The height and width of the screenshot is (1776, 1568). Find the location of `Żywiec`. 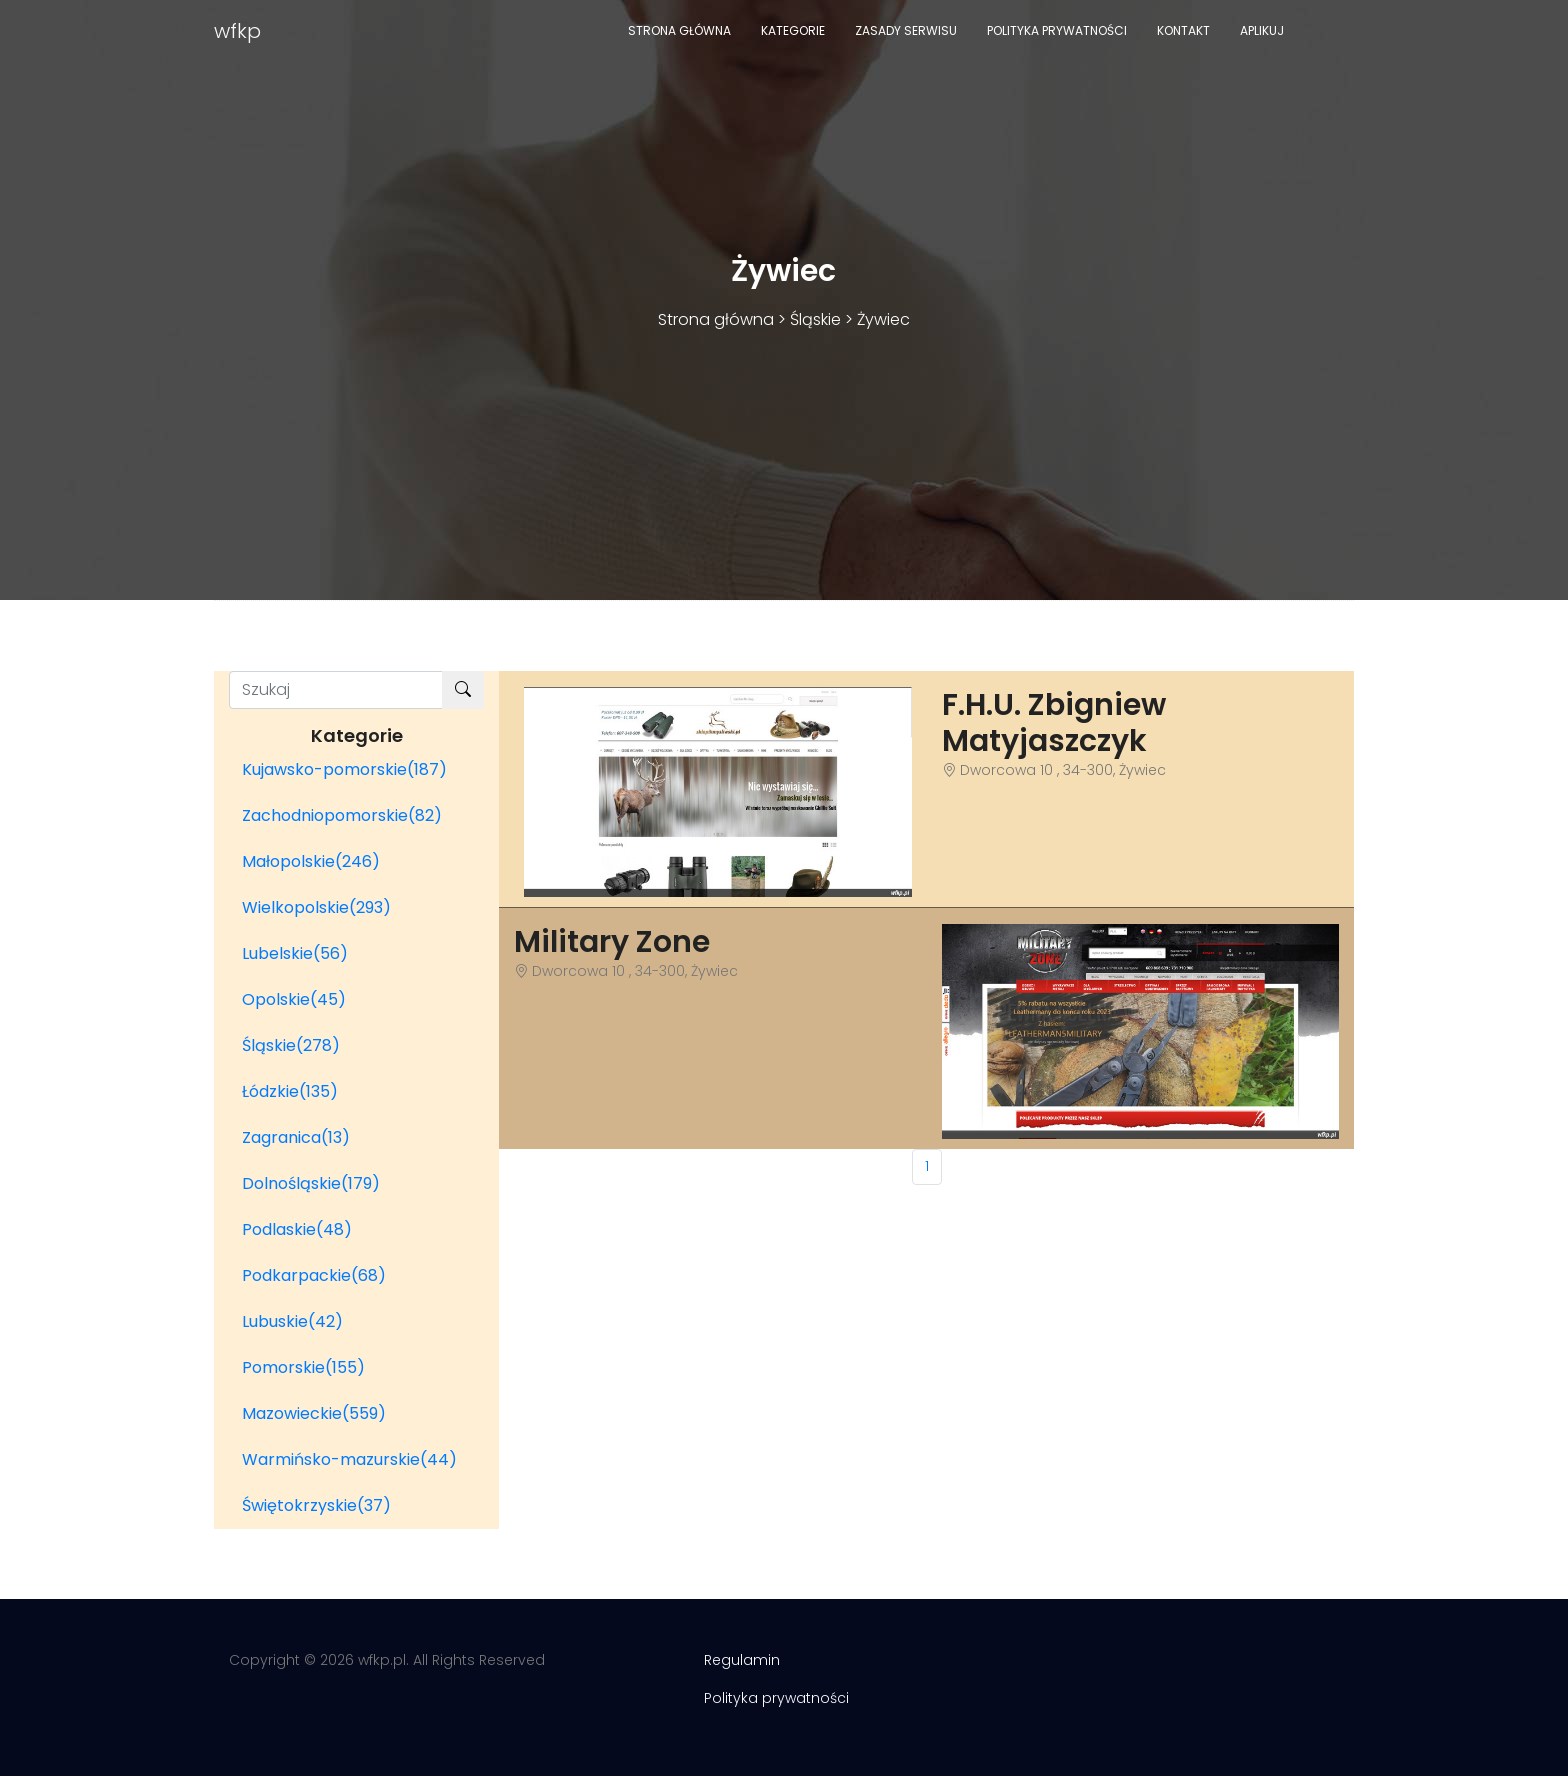

Żywiec is located at coordinates (883, 319).